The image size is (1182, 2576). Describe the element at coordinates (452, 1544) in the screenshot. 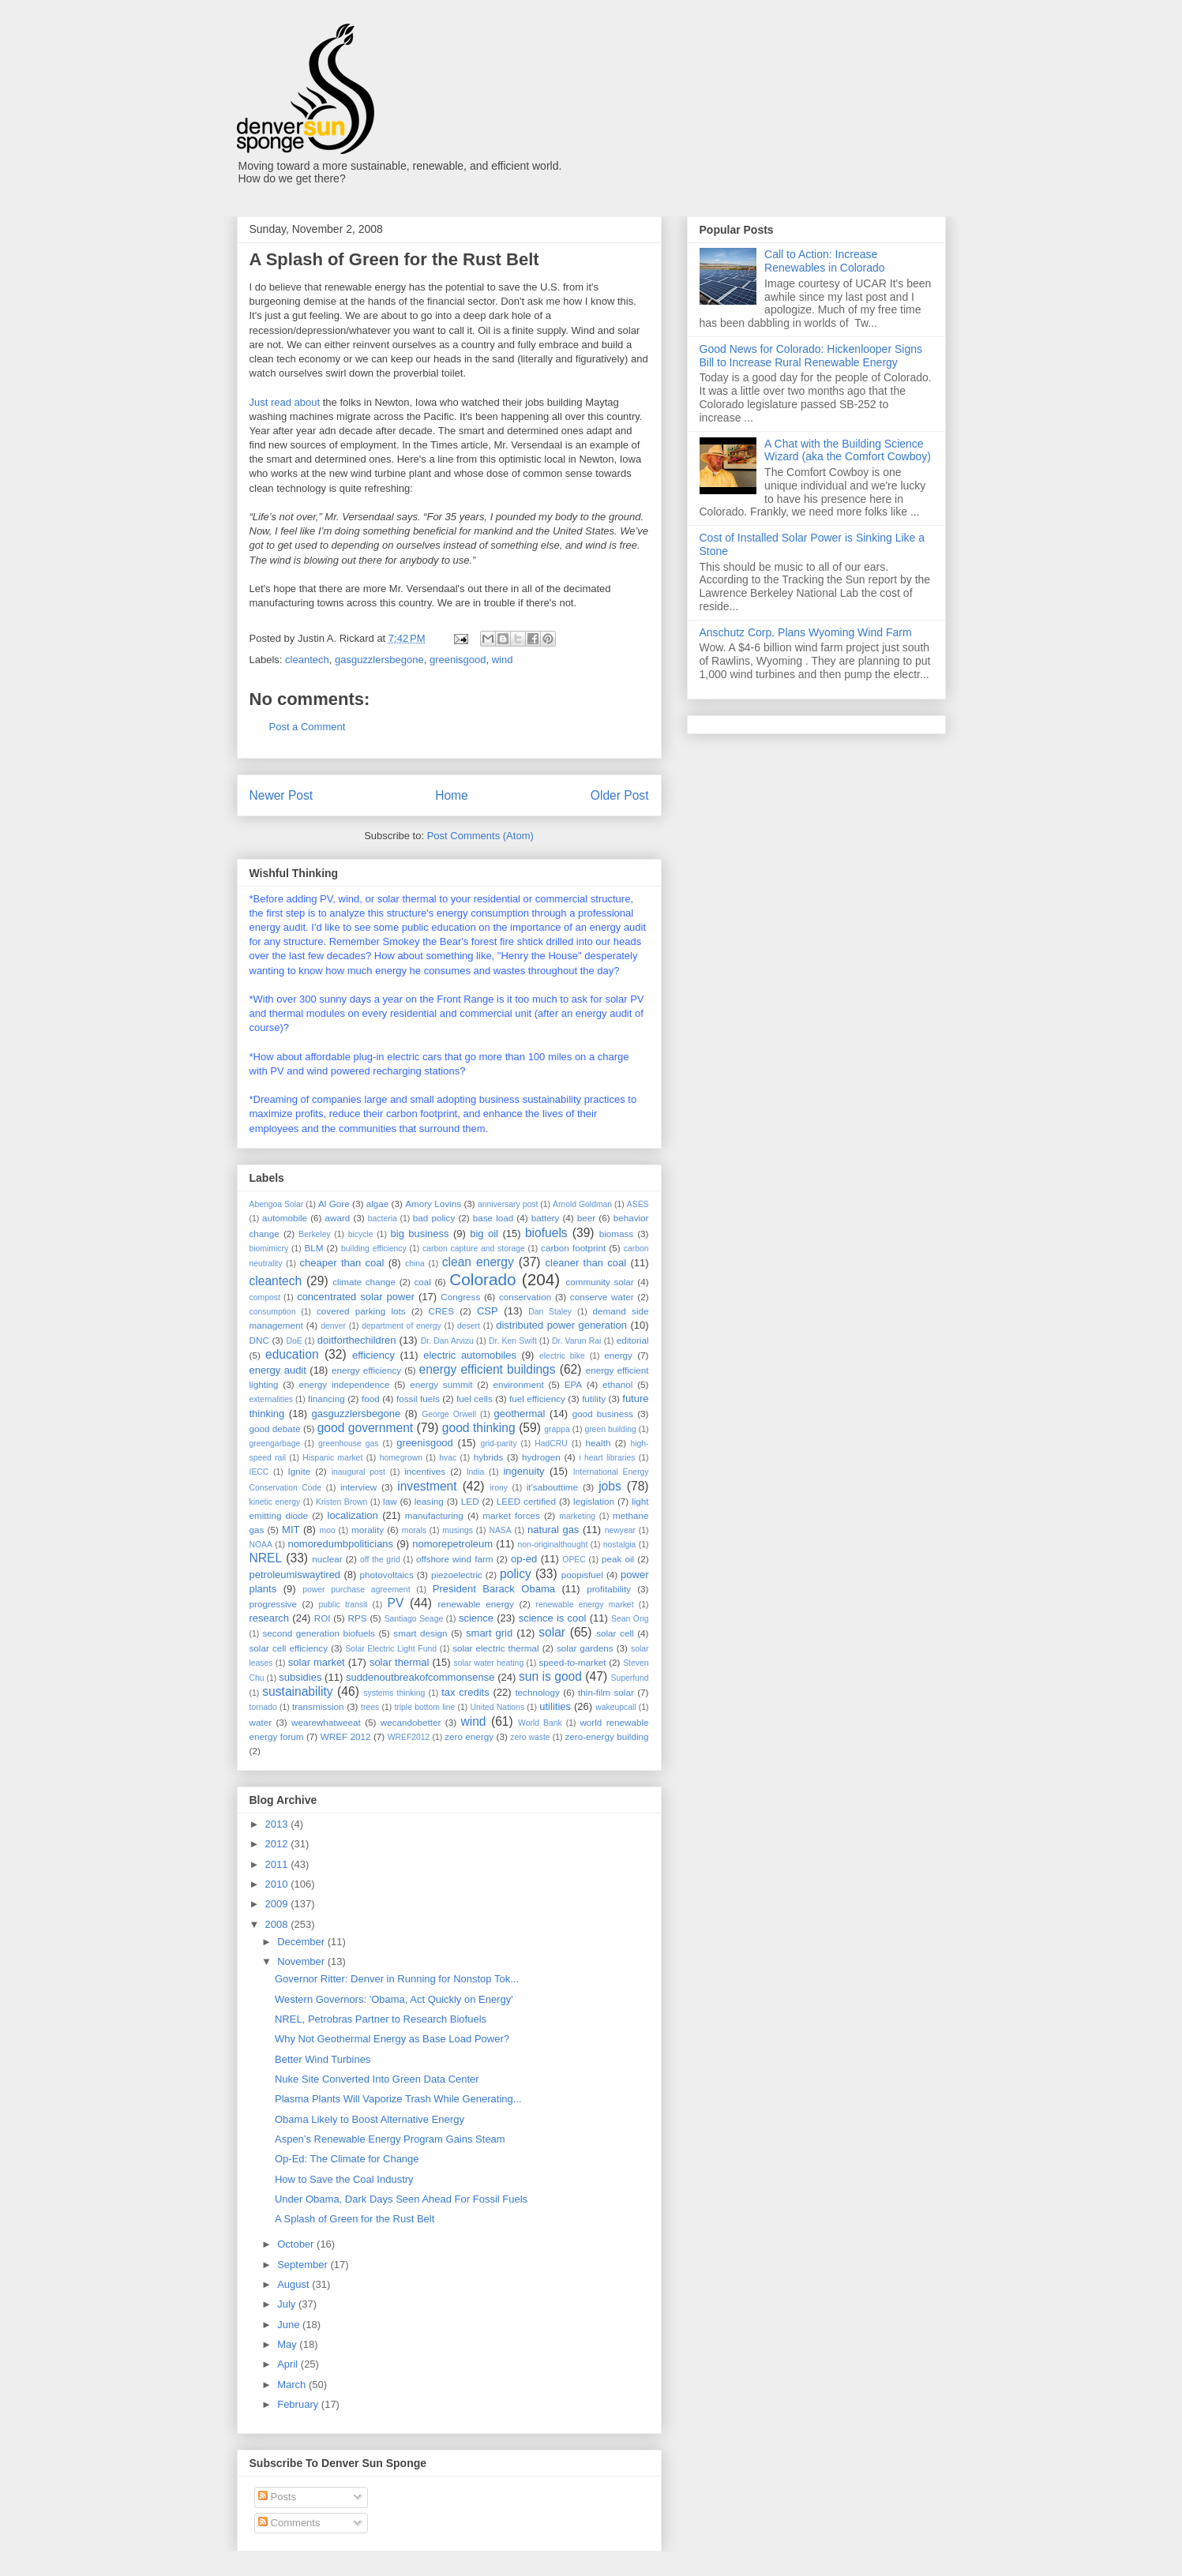

I see `nomorepetroleum` at that location.